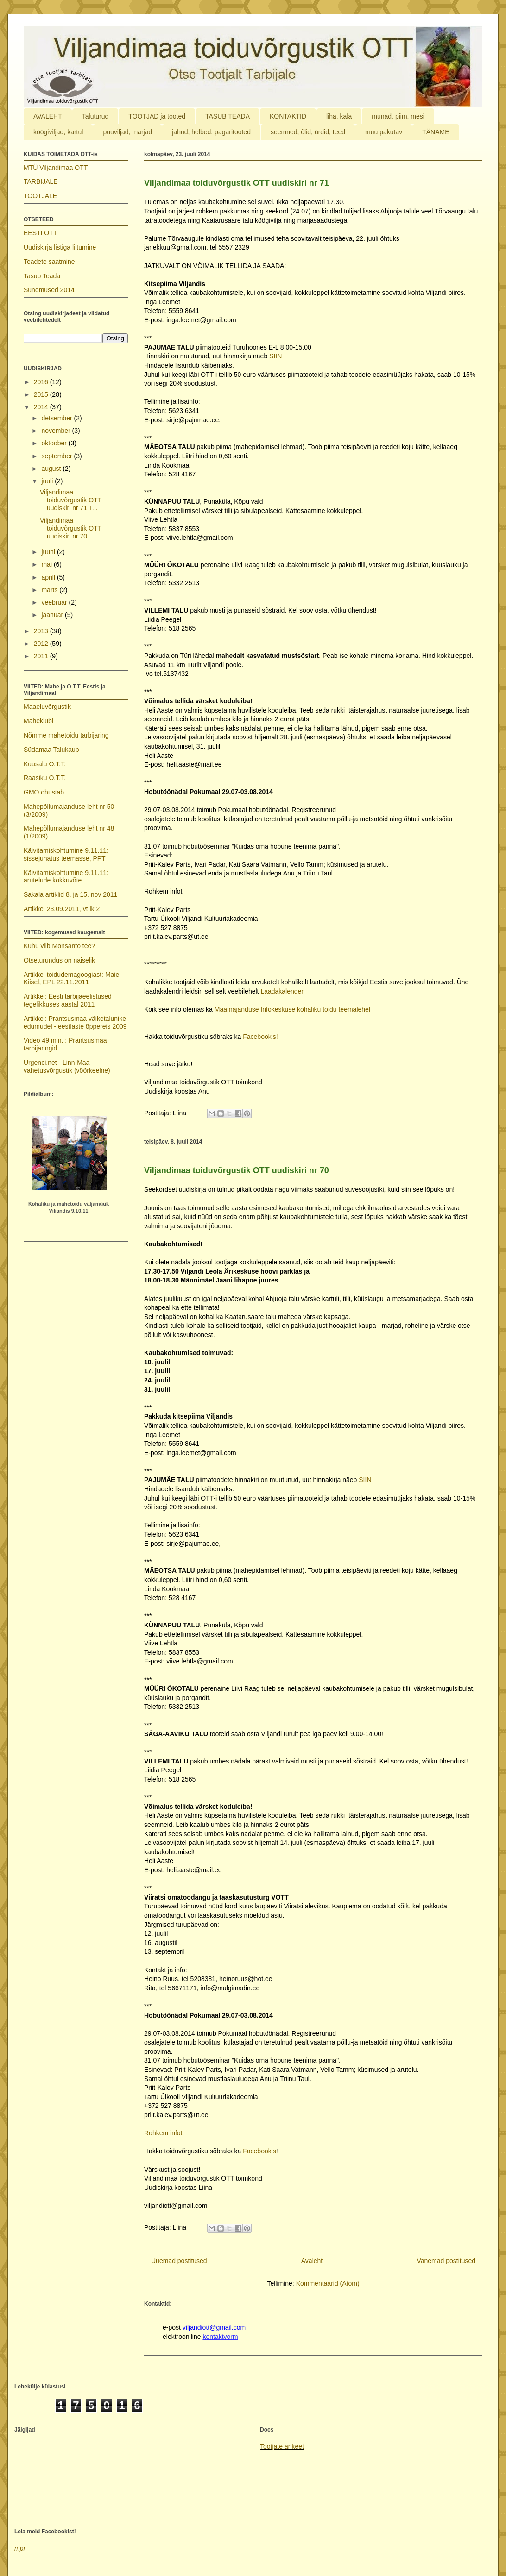 The height and width of the screenshot is (2576, 506). Describe the element at coordinates (259, 2151) in the screenshot. I see `Facebookis` at that location.